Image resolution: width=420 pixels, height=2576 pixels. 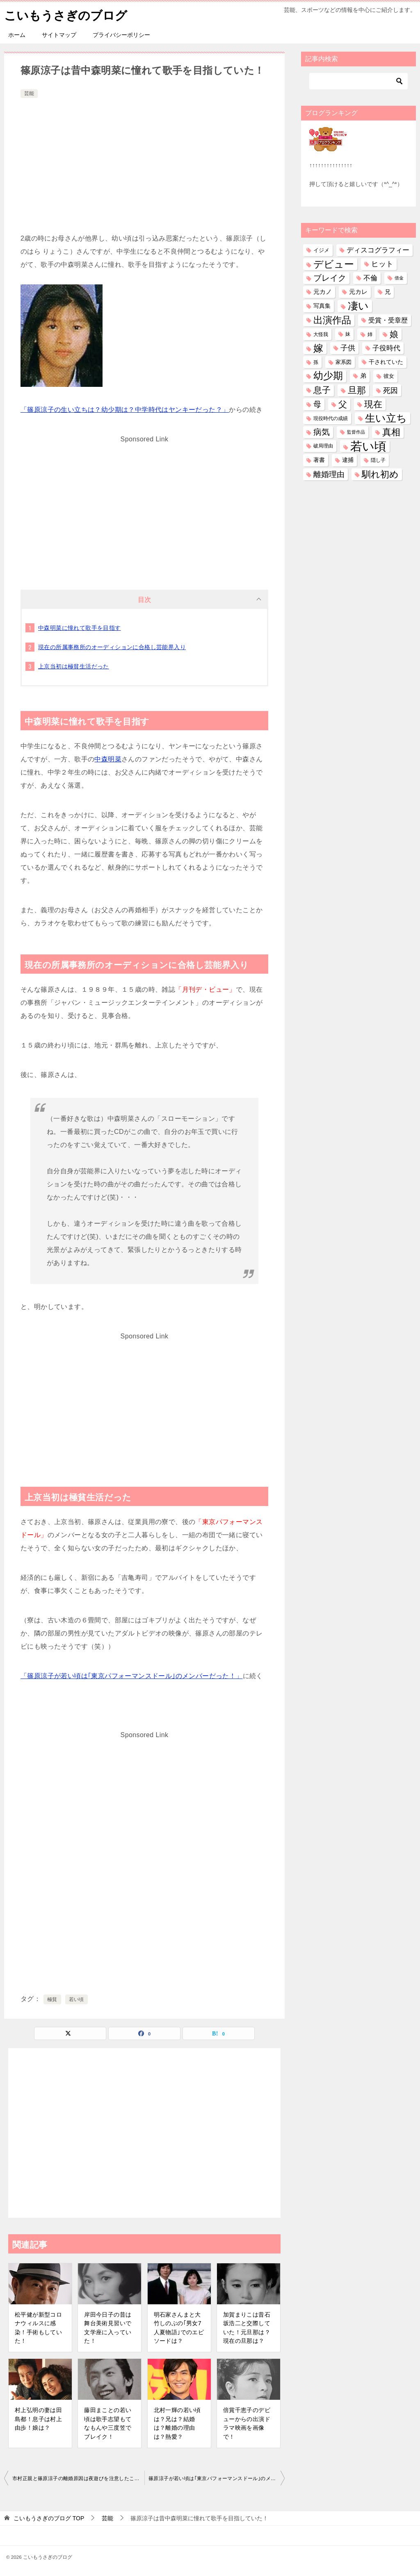 What do you see at coordinates (246, 2327) in the screenshot?
I see `加賀まりこは昔石坂浩二と交際していた！元旦那は？現在の旦那は？` at bounding box center [246, 2327].